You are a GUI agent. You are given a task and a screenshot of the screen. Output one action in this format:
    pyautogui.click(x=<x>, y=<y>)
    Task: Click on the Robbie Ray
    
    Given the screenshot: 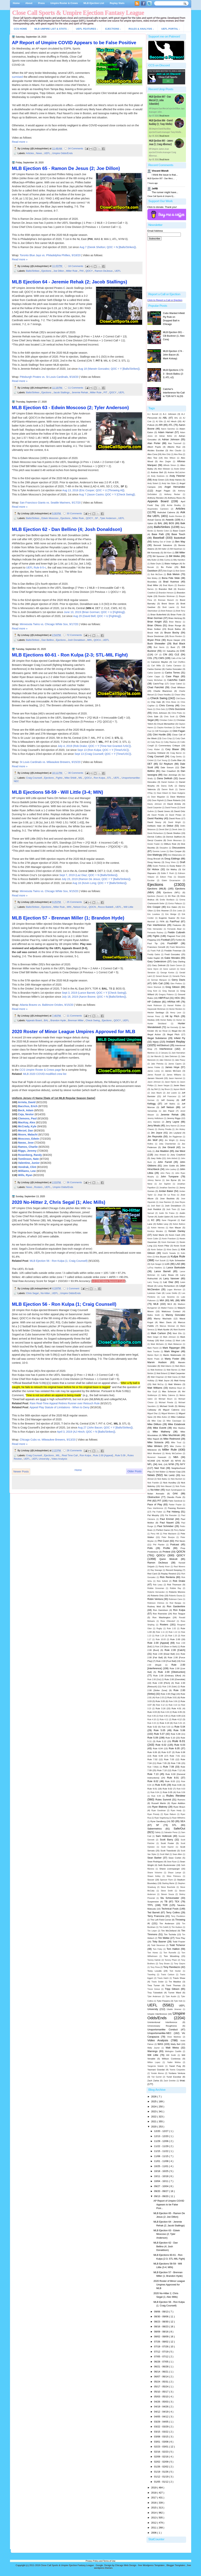 What is the action you would take?
    pyautogui.click(x=175, y=1588)
    